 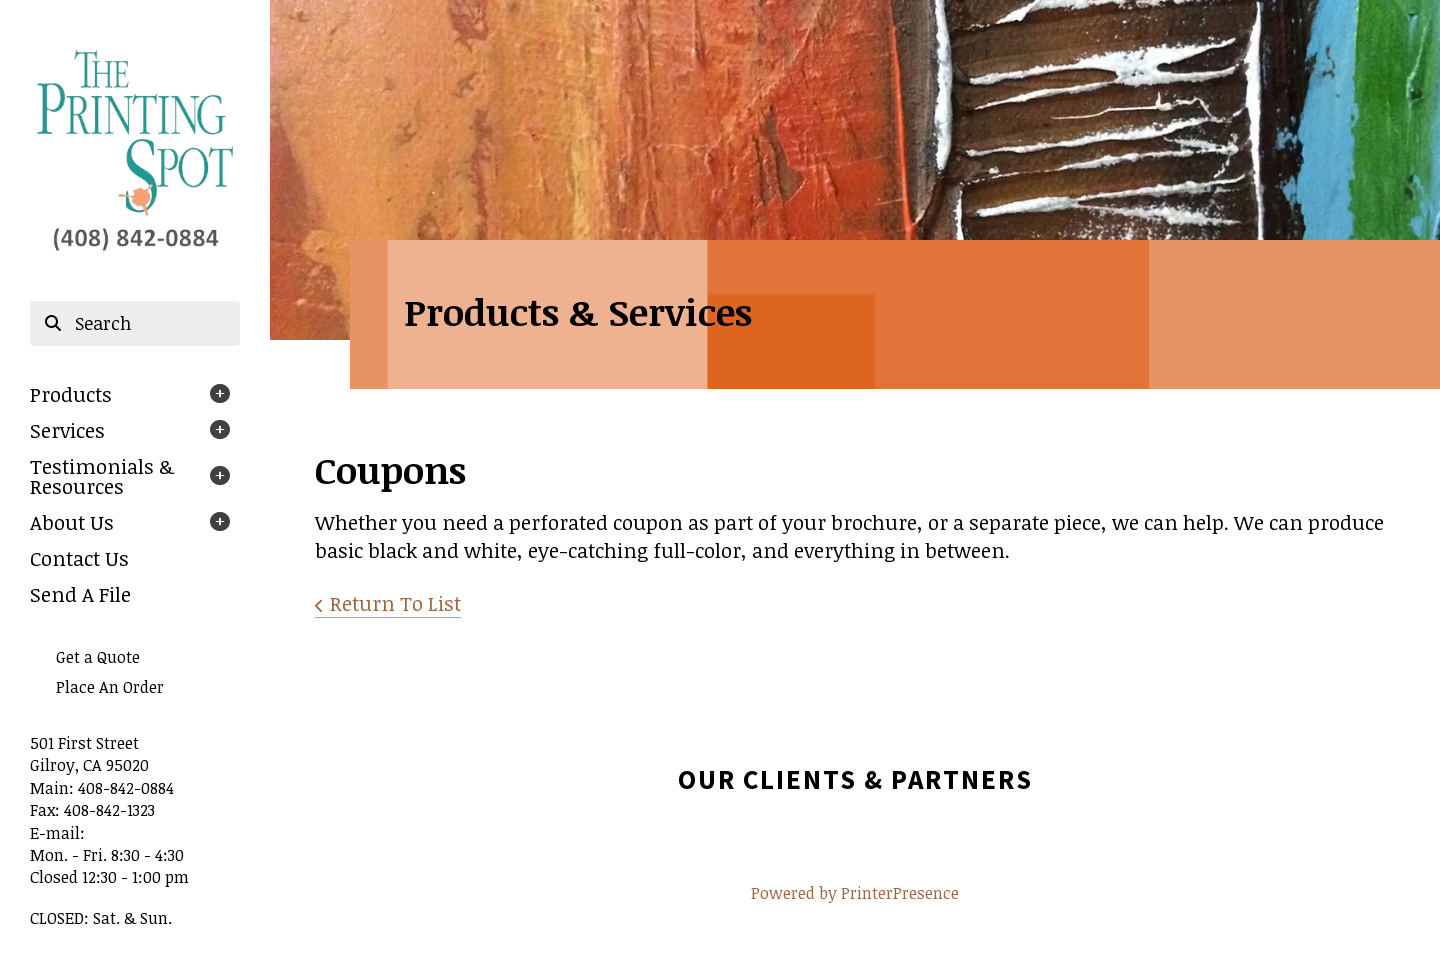 I want to click on Powered by PrinterPresence, so click(x=855, y=893).